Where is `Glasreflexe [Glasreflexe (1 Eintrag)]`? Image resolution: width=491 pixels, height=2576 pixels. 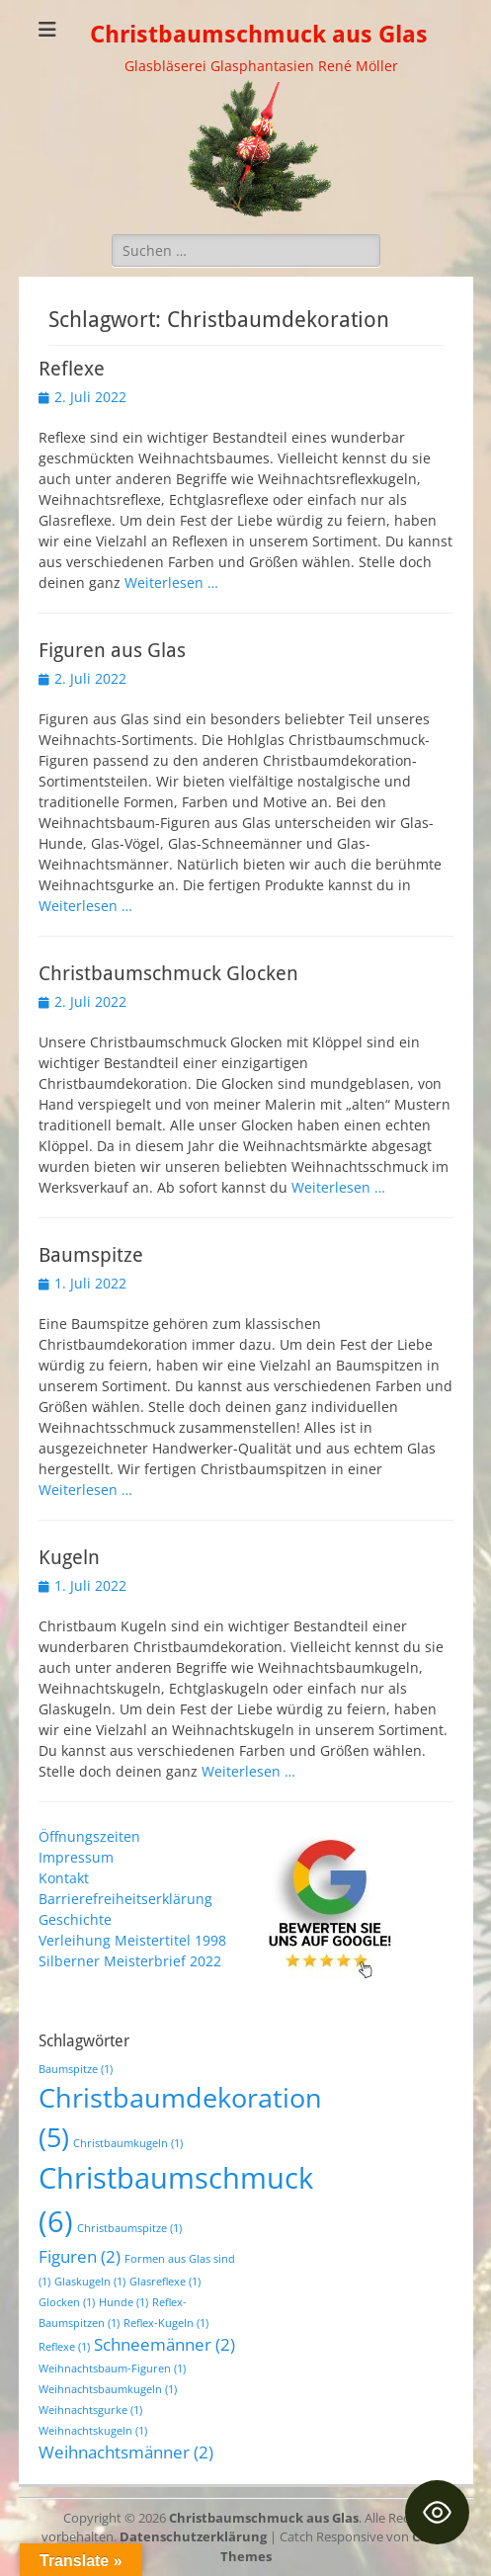 Glasreflexe [Glasreflexe (1 Eintrag)] is located at coordinates (165, 2281).